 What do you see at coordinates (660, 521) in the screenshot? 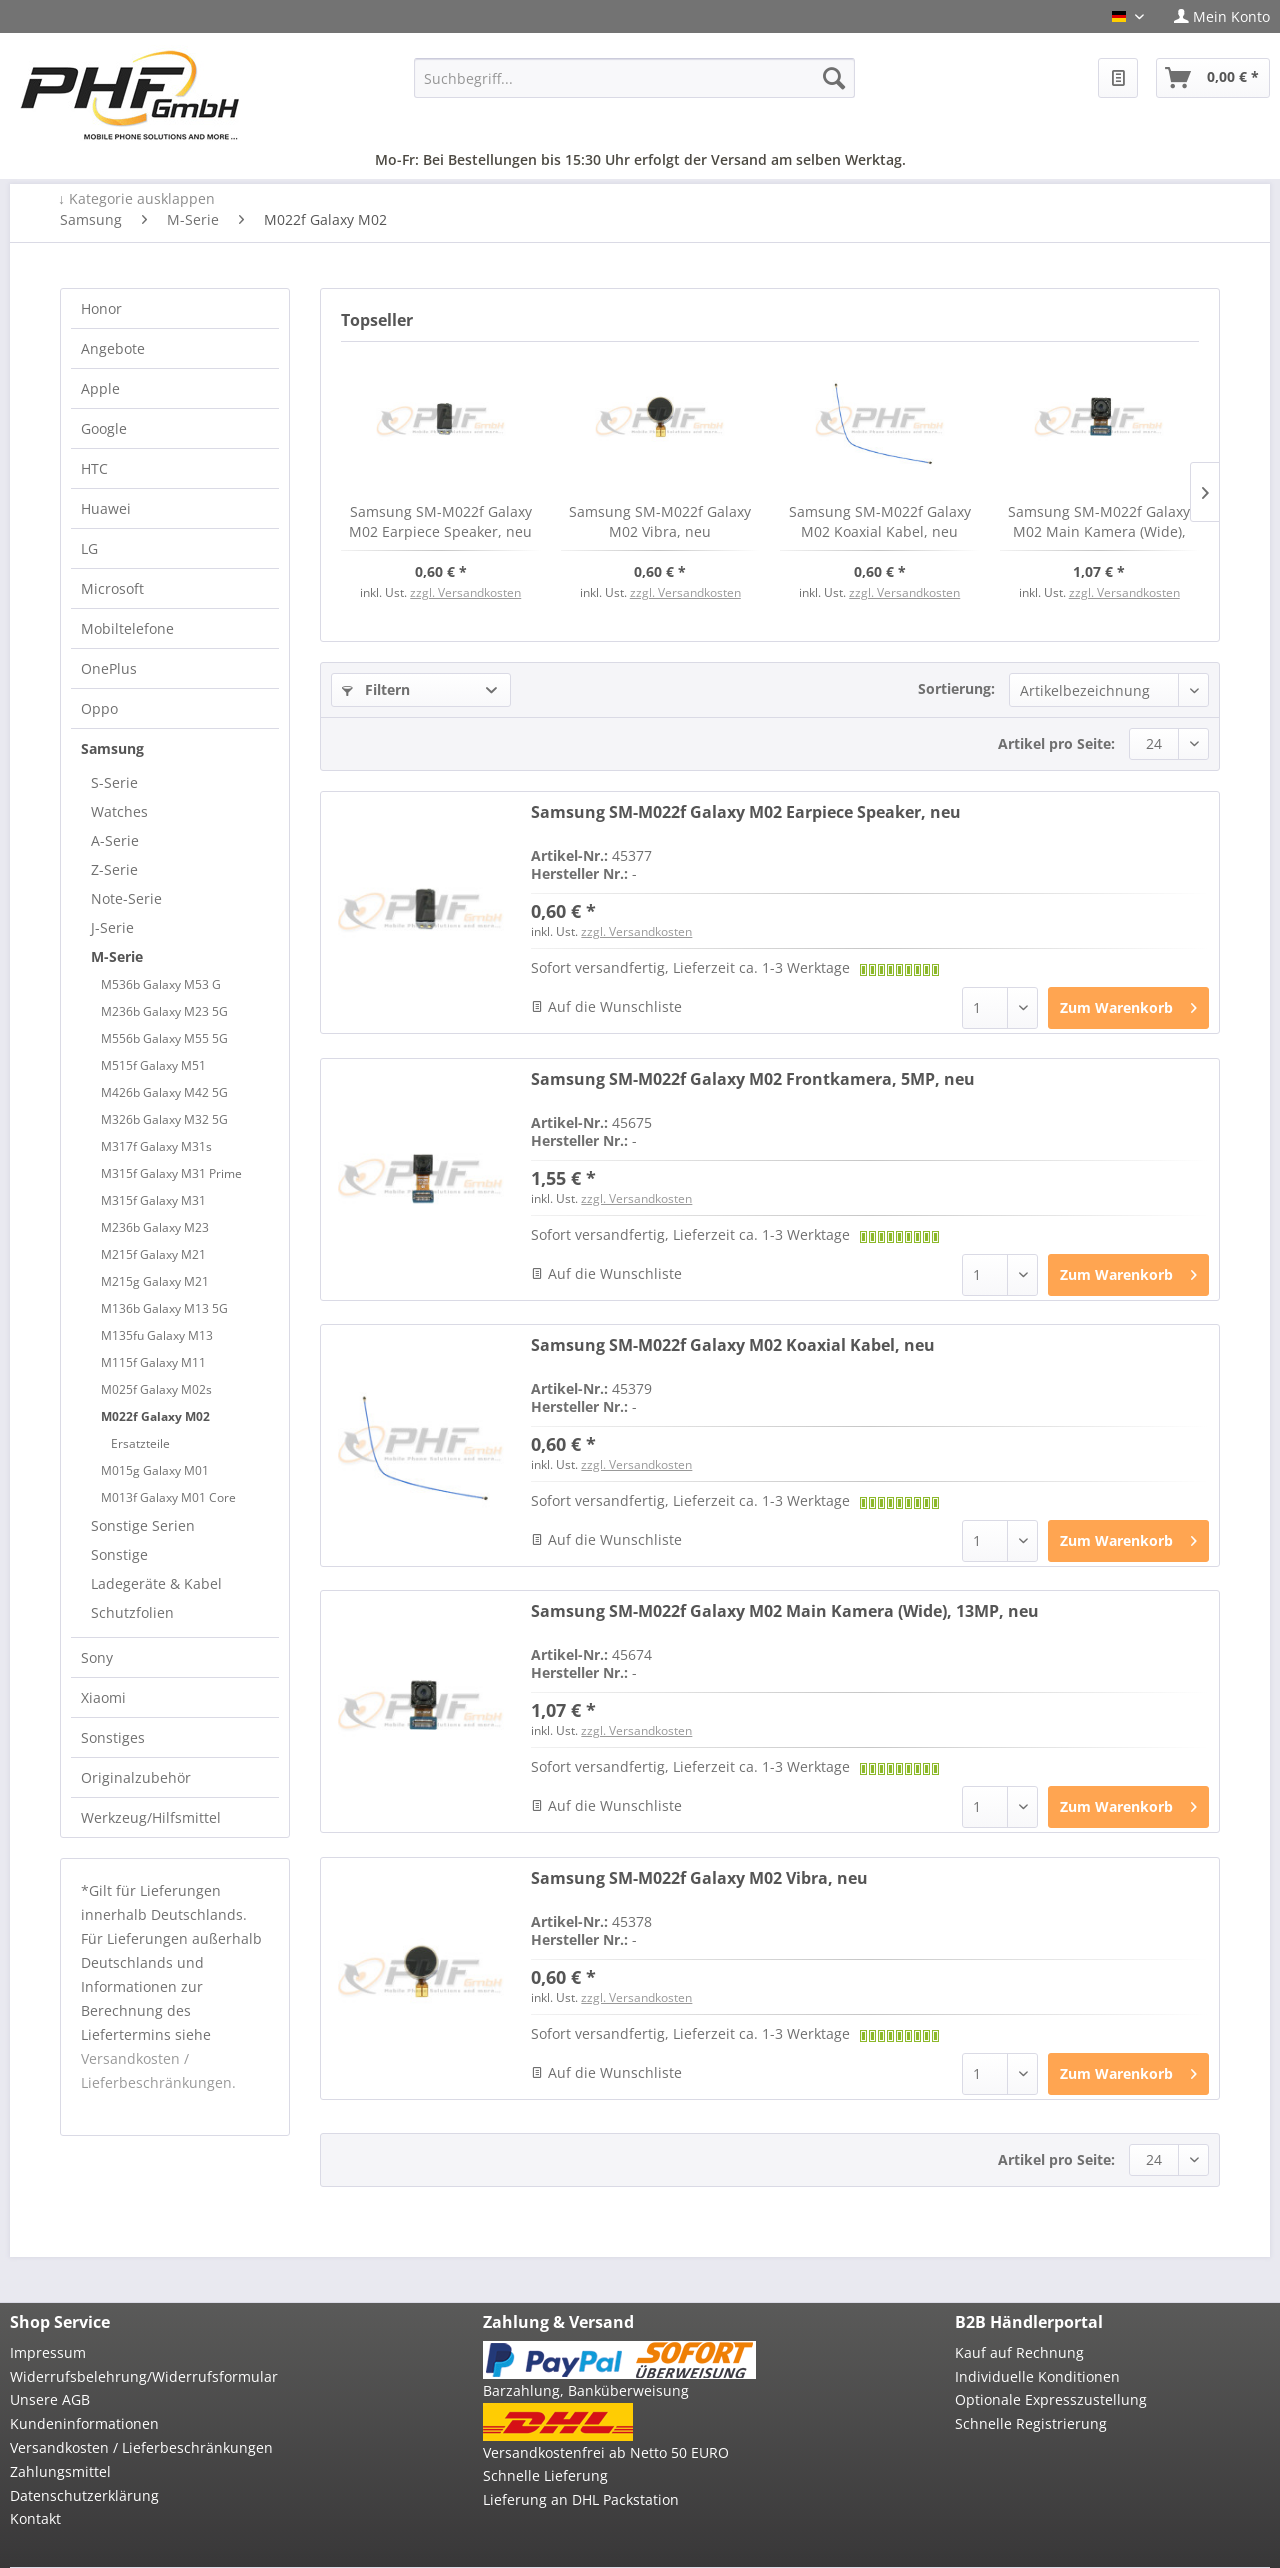
I see `Samsung SM-M022f Galaxy M02 Vibra, neu` at bounding box center [660, 521].